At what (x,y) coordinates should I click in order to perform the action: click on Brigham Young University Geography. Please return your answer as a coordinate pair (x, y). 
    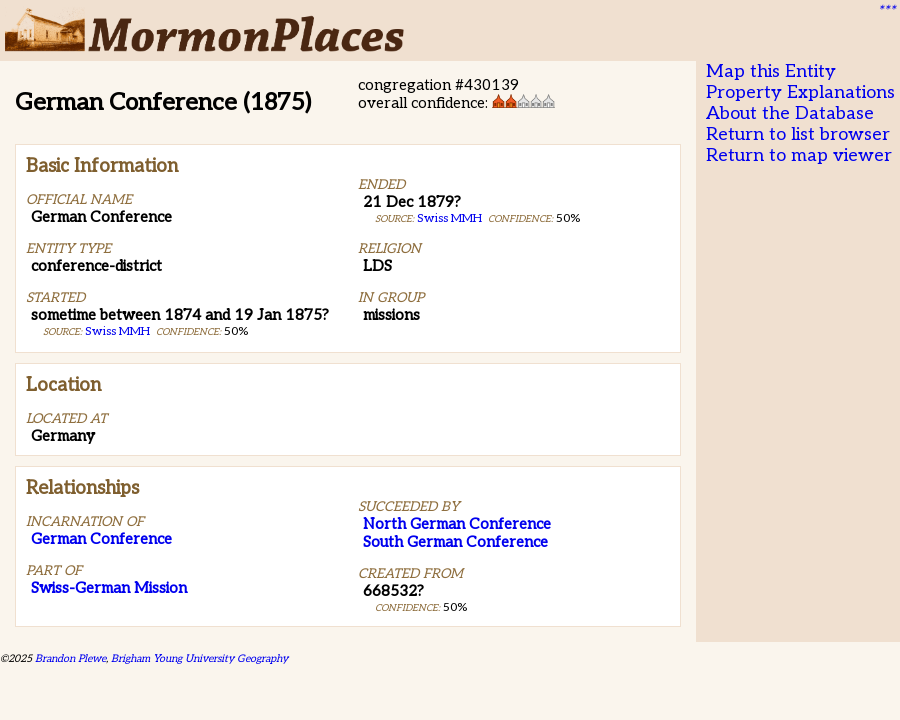
    Looking at the image, I should click on (199, 658).